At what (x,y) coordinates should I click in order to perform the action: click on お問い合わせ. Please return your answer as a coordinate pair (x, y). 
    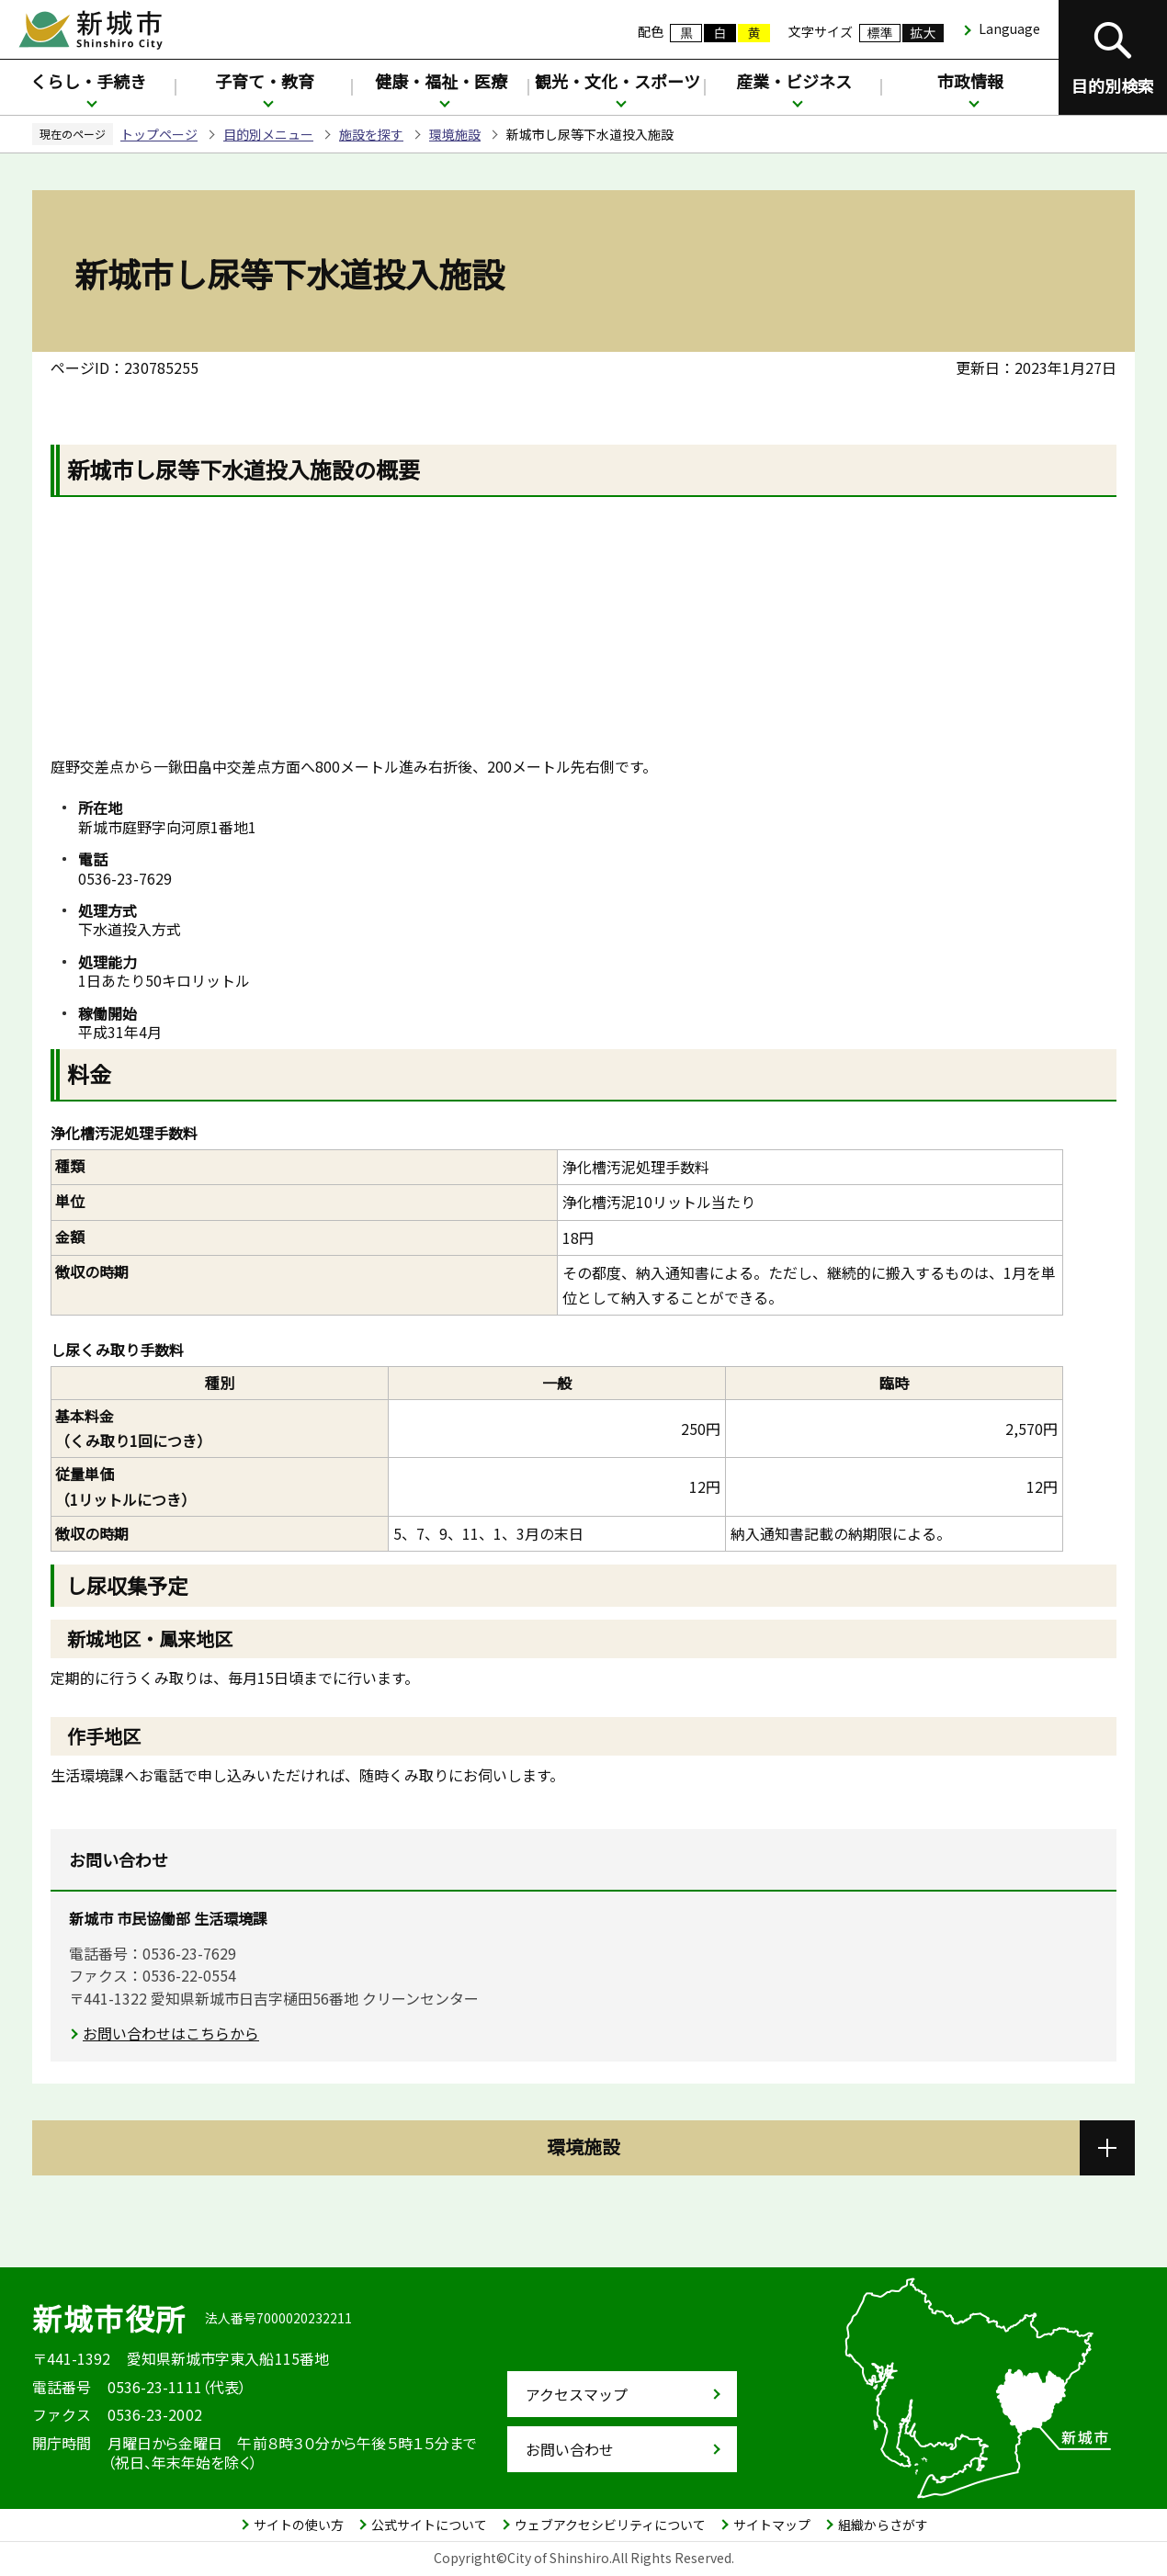
    Looking at the image, I should click on (570, 2449).